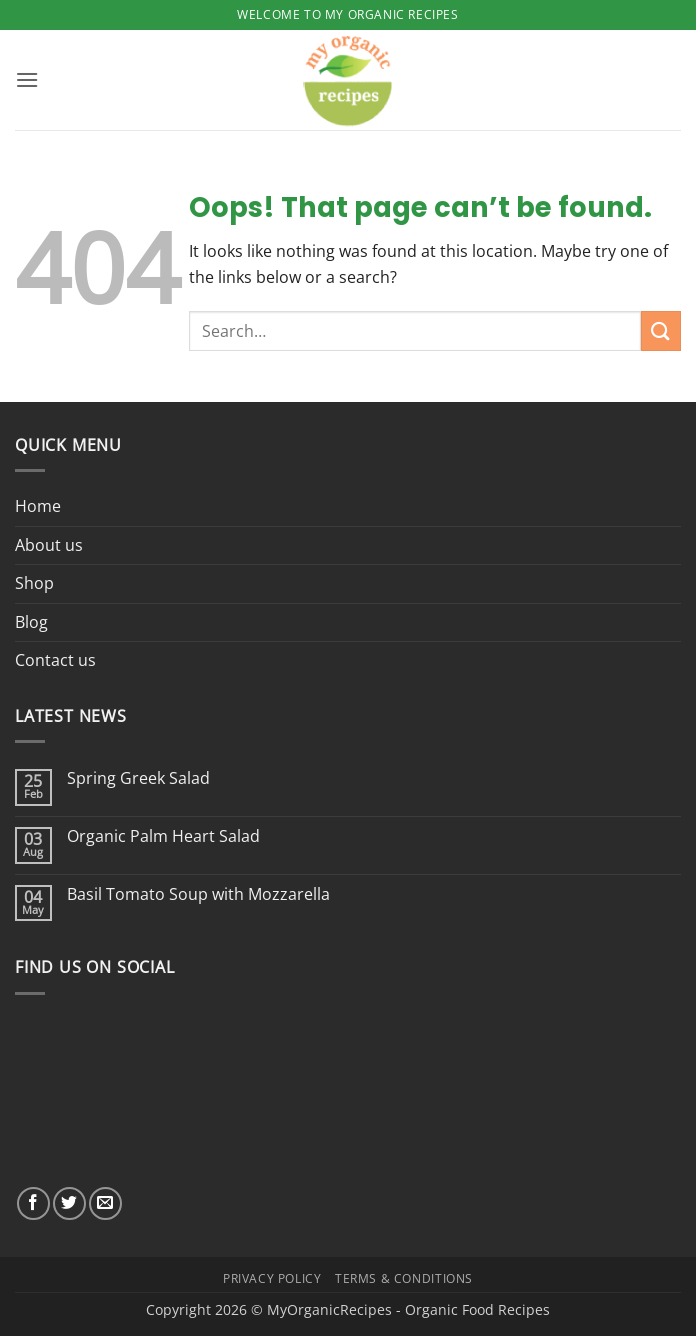 This screenshot has height=1336, width=696. I want to click on [Follow on Facebook], so click(33, 1203).